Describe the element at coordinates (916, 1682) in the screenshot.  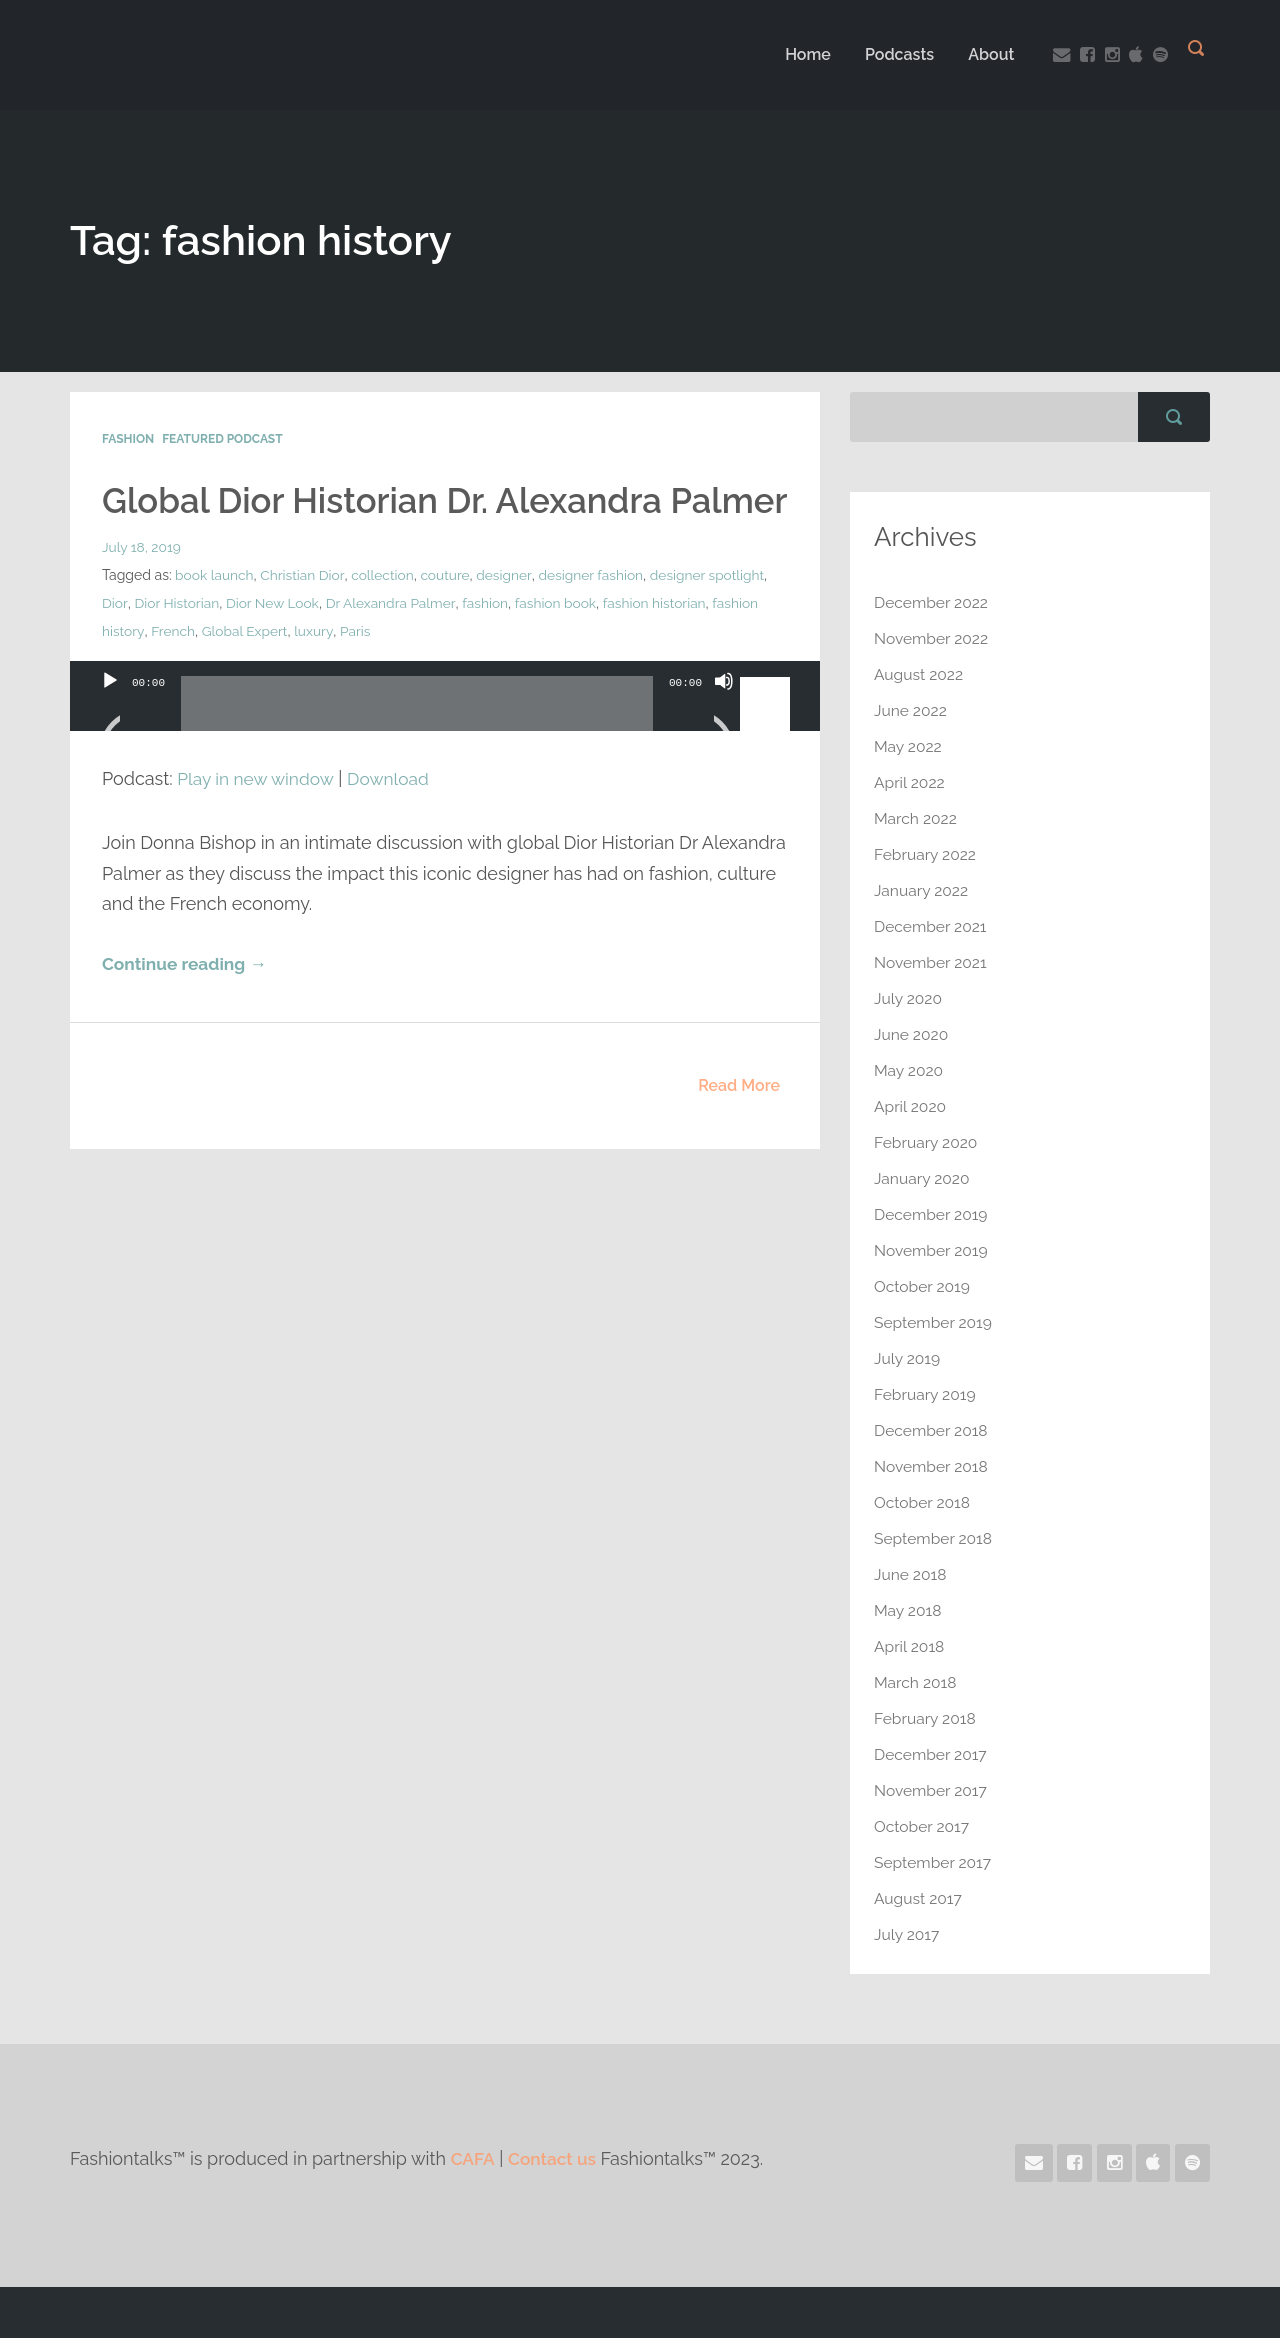
I see `March 2018` at that location.